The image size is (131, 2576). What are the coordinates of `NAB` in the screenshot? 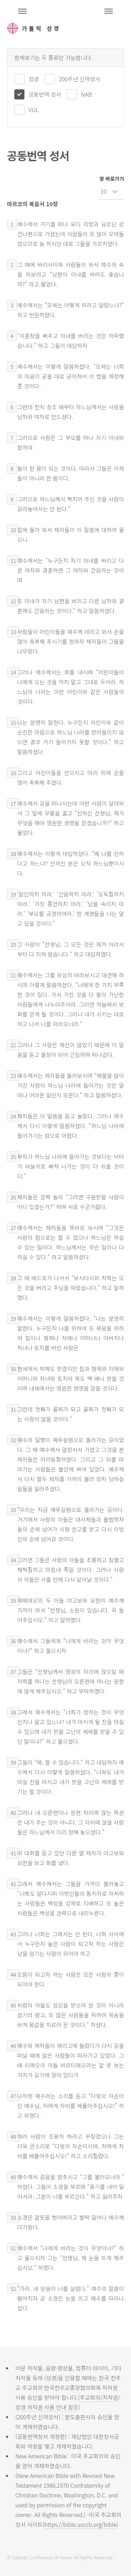 It's located at (86, 94).